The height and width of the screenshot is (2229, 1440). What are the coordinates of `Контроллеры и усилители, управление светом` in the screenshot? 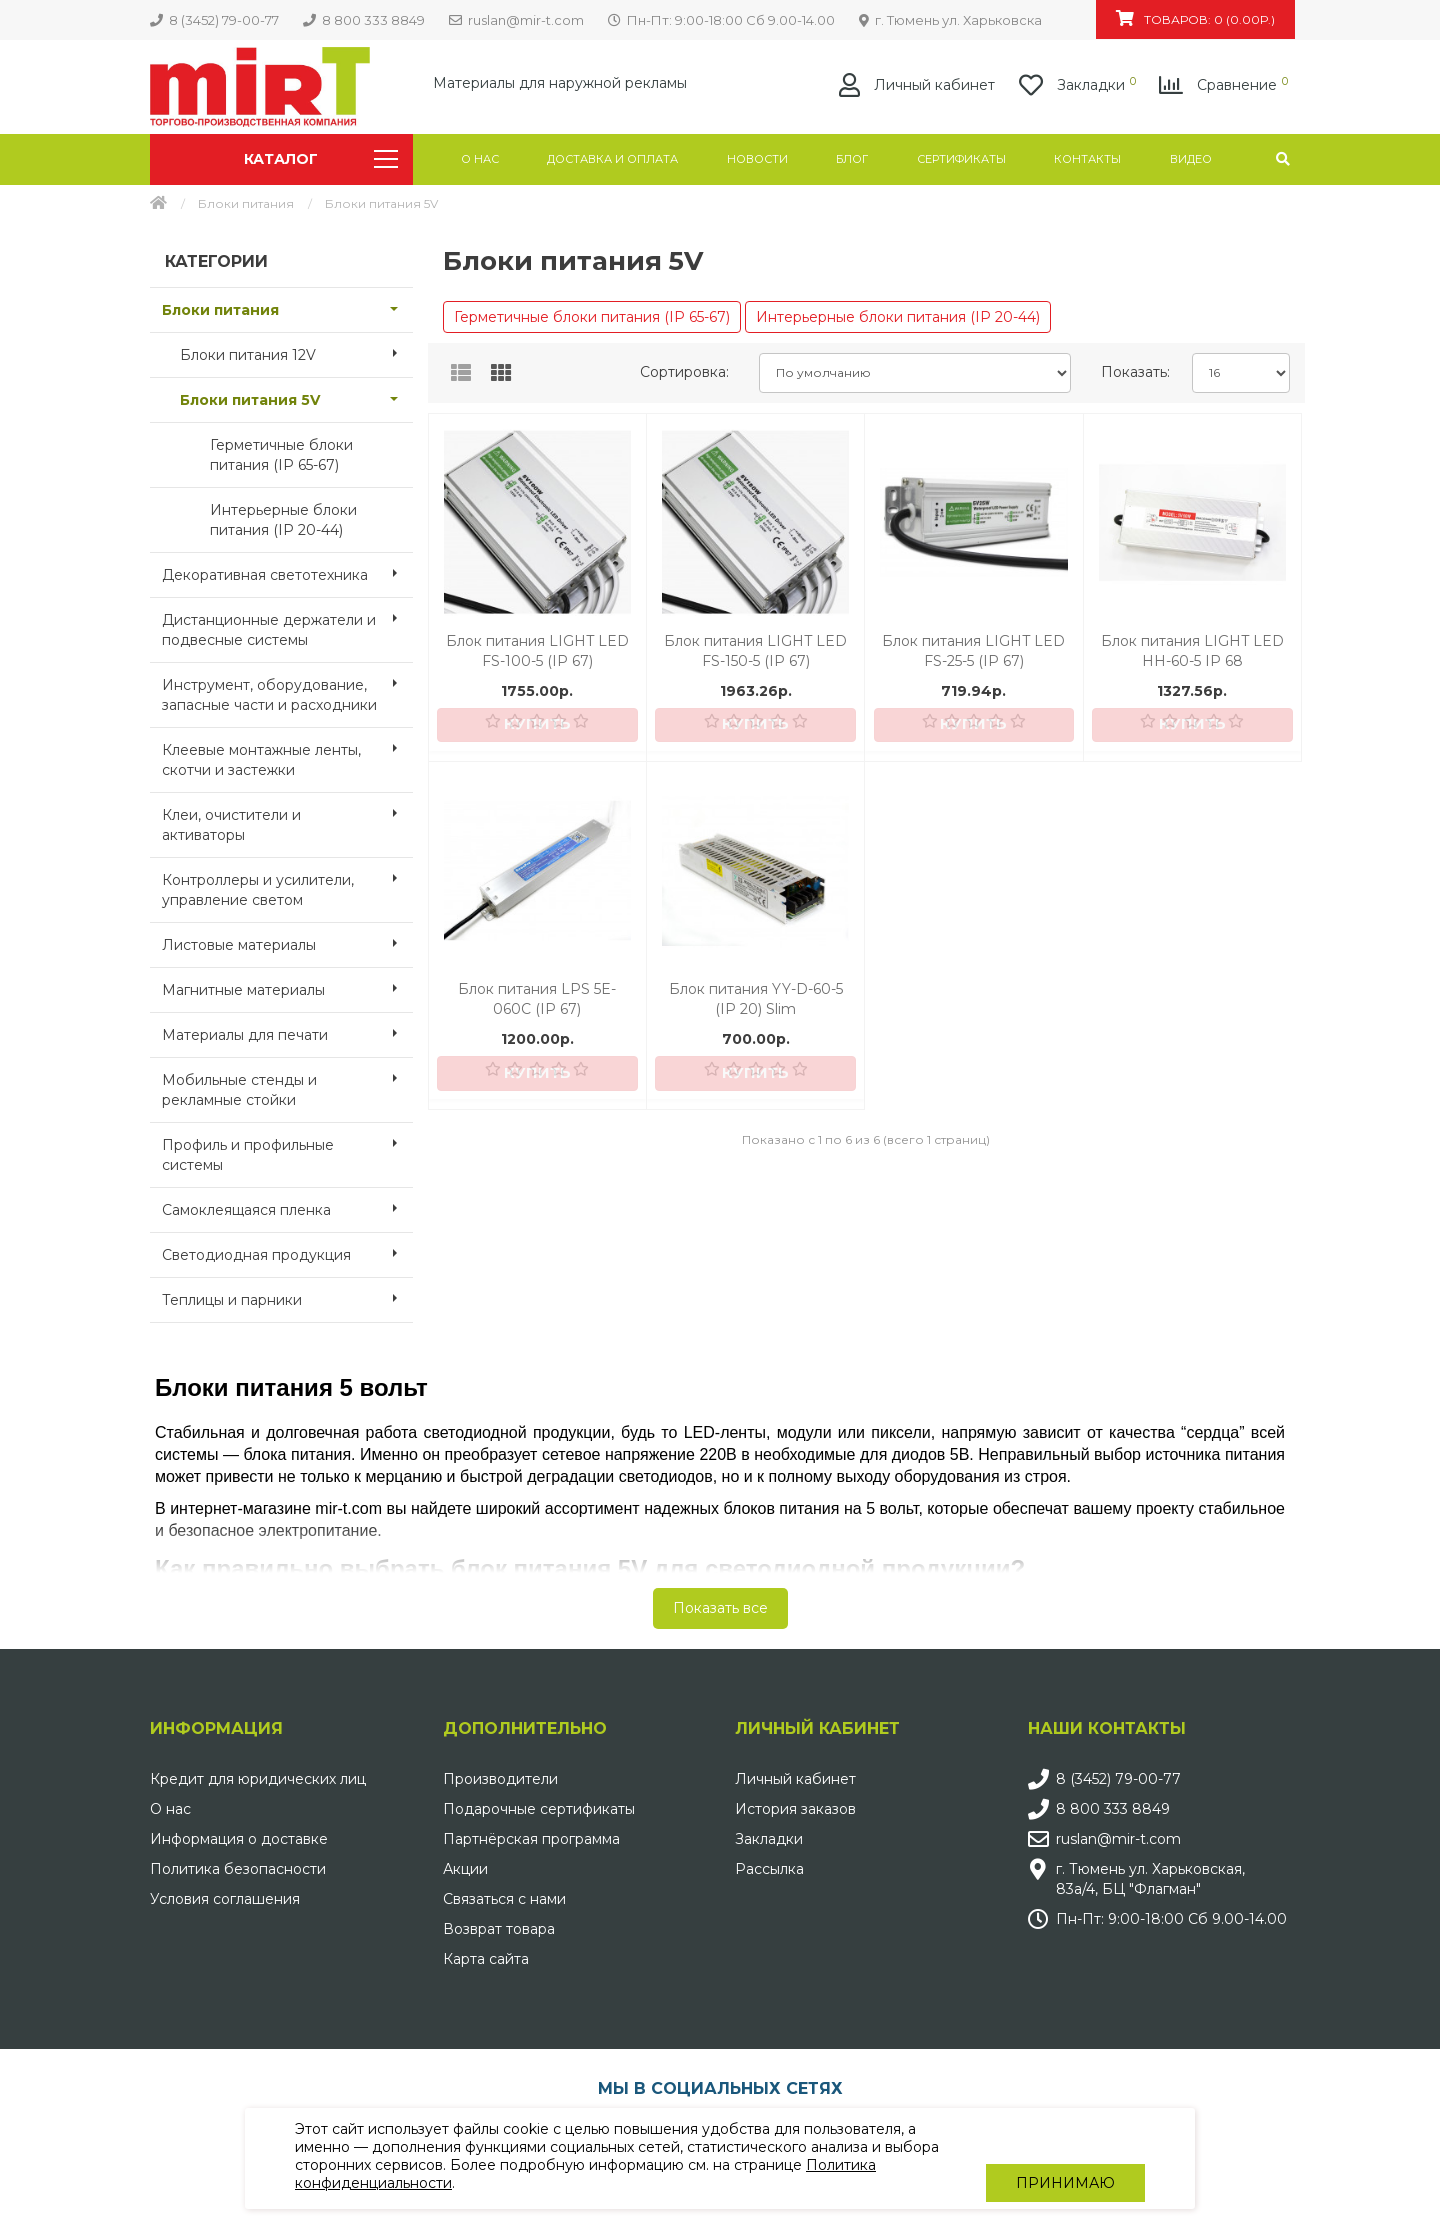 It's located at (287, 884).